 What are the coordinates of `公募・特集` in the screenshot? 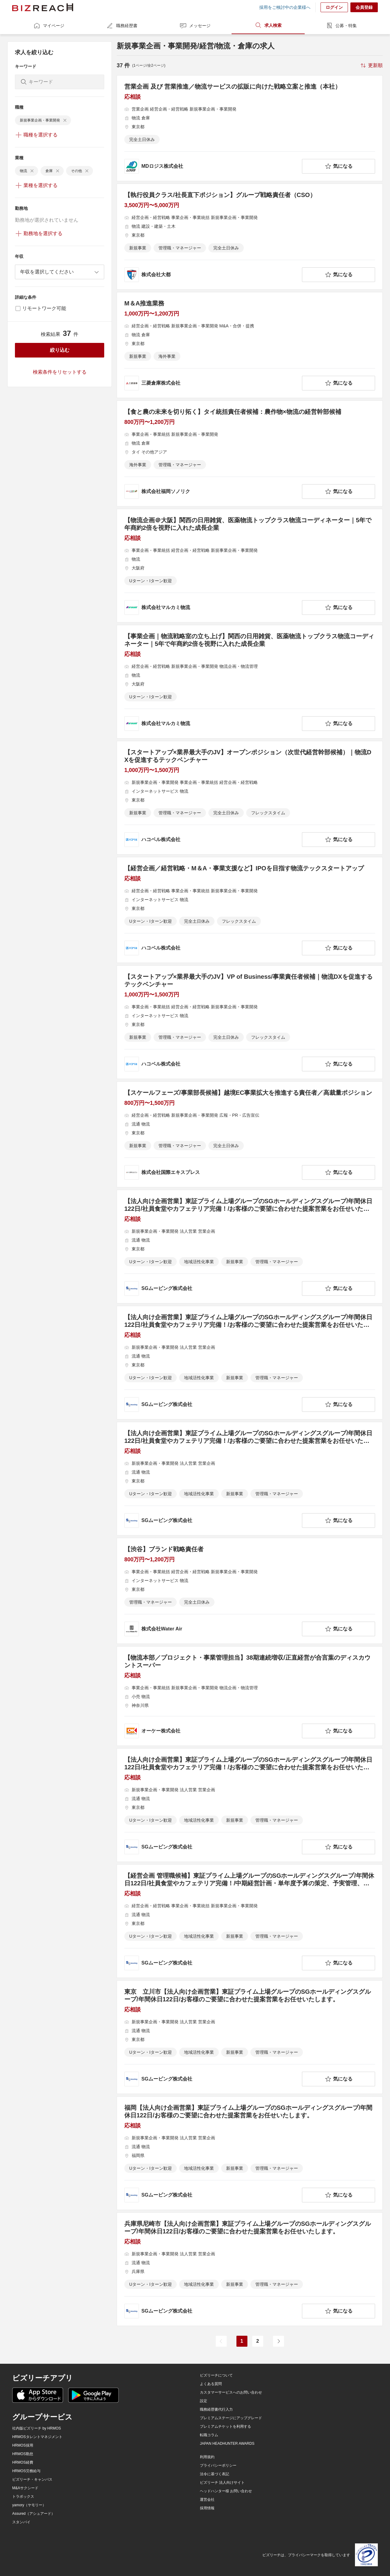 It's located at (341, 25).